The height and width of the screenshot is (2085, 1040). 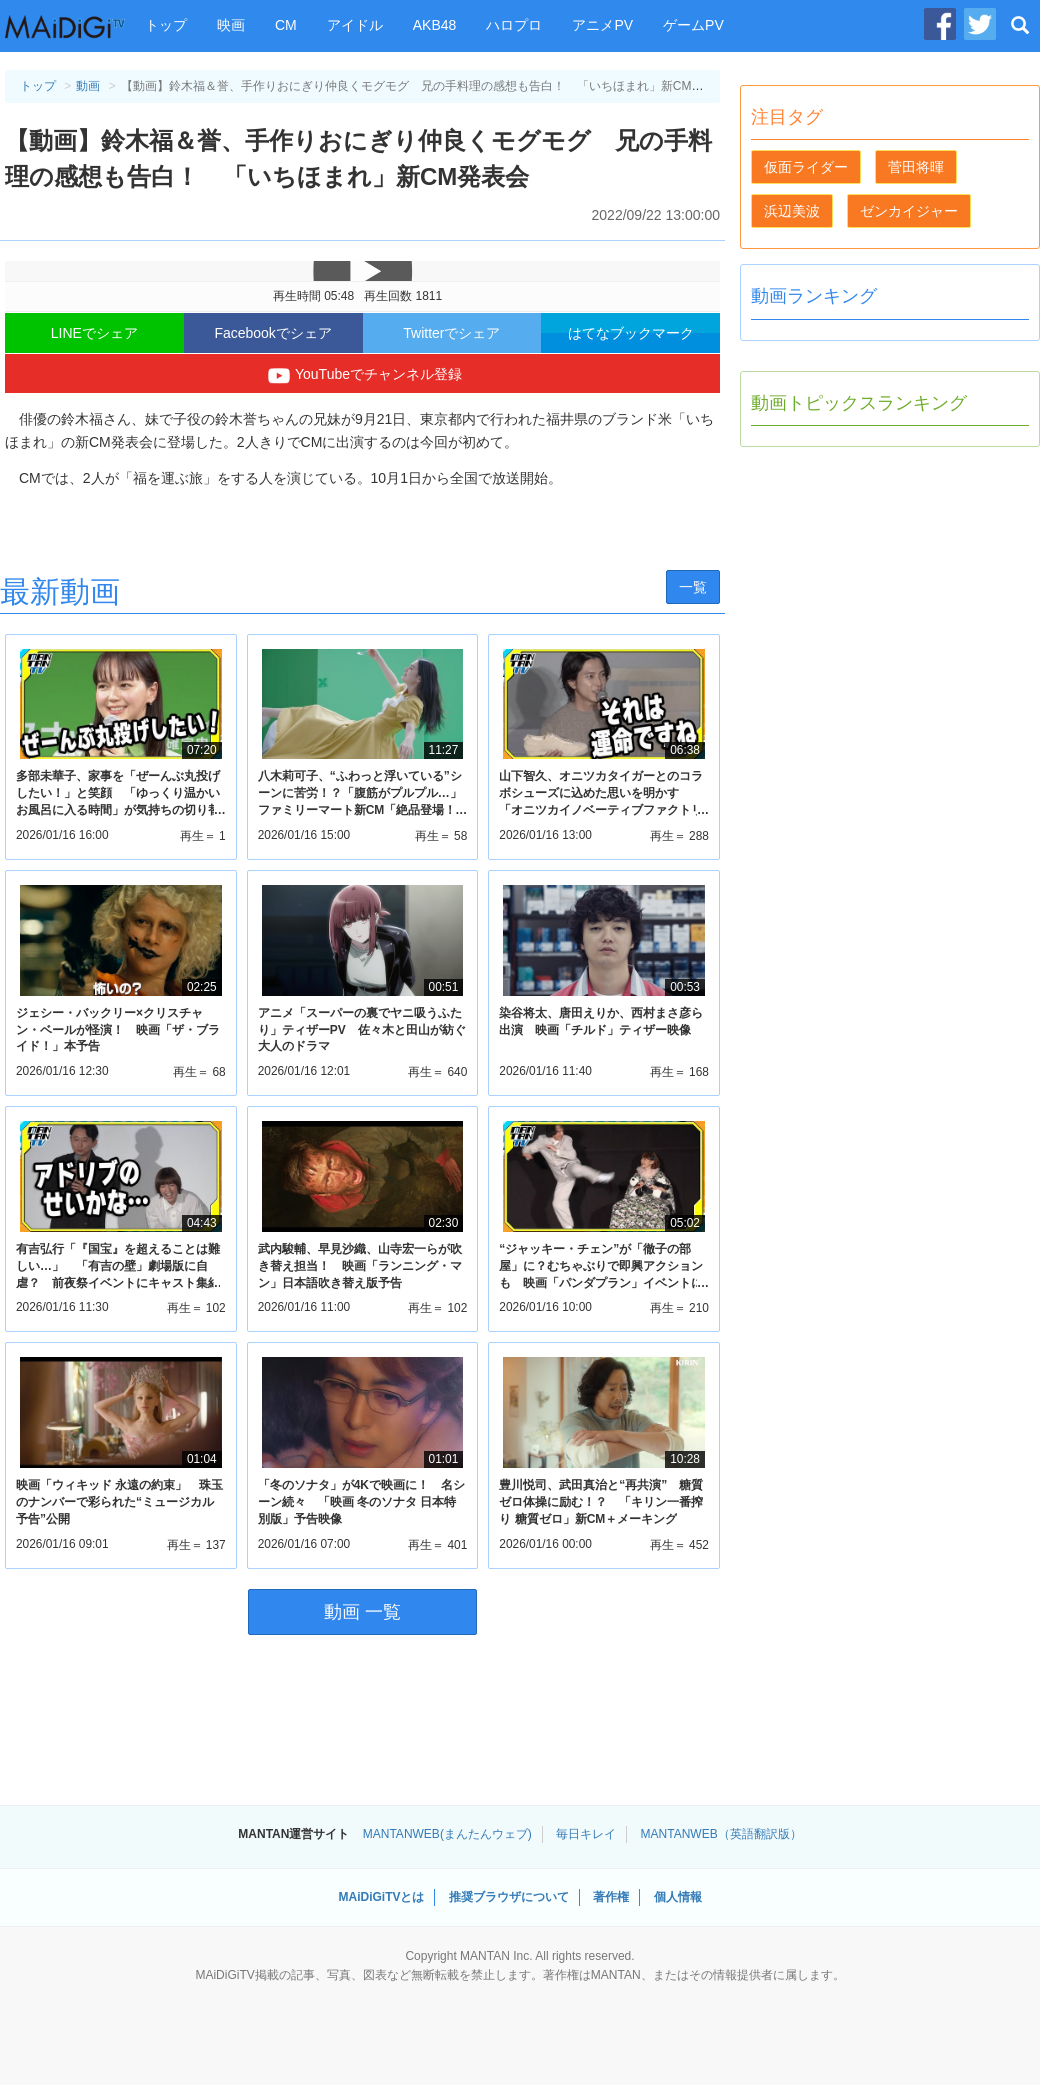 What do you see at coordinates (916, 167) in the screenshot?
I see `菅田将暉` at bounding box center [916, 167].